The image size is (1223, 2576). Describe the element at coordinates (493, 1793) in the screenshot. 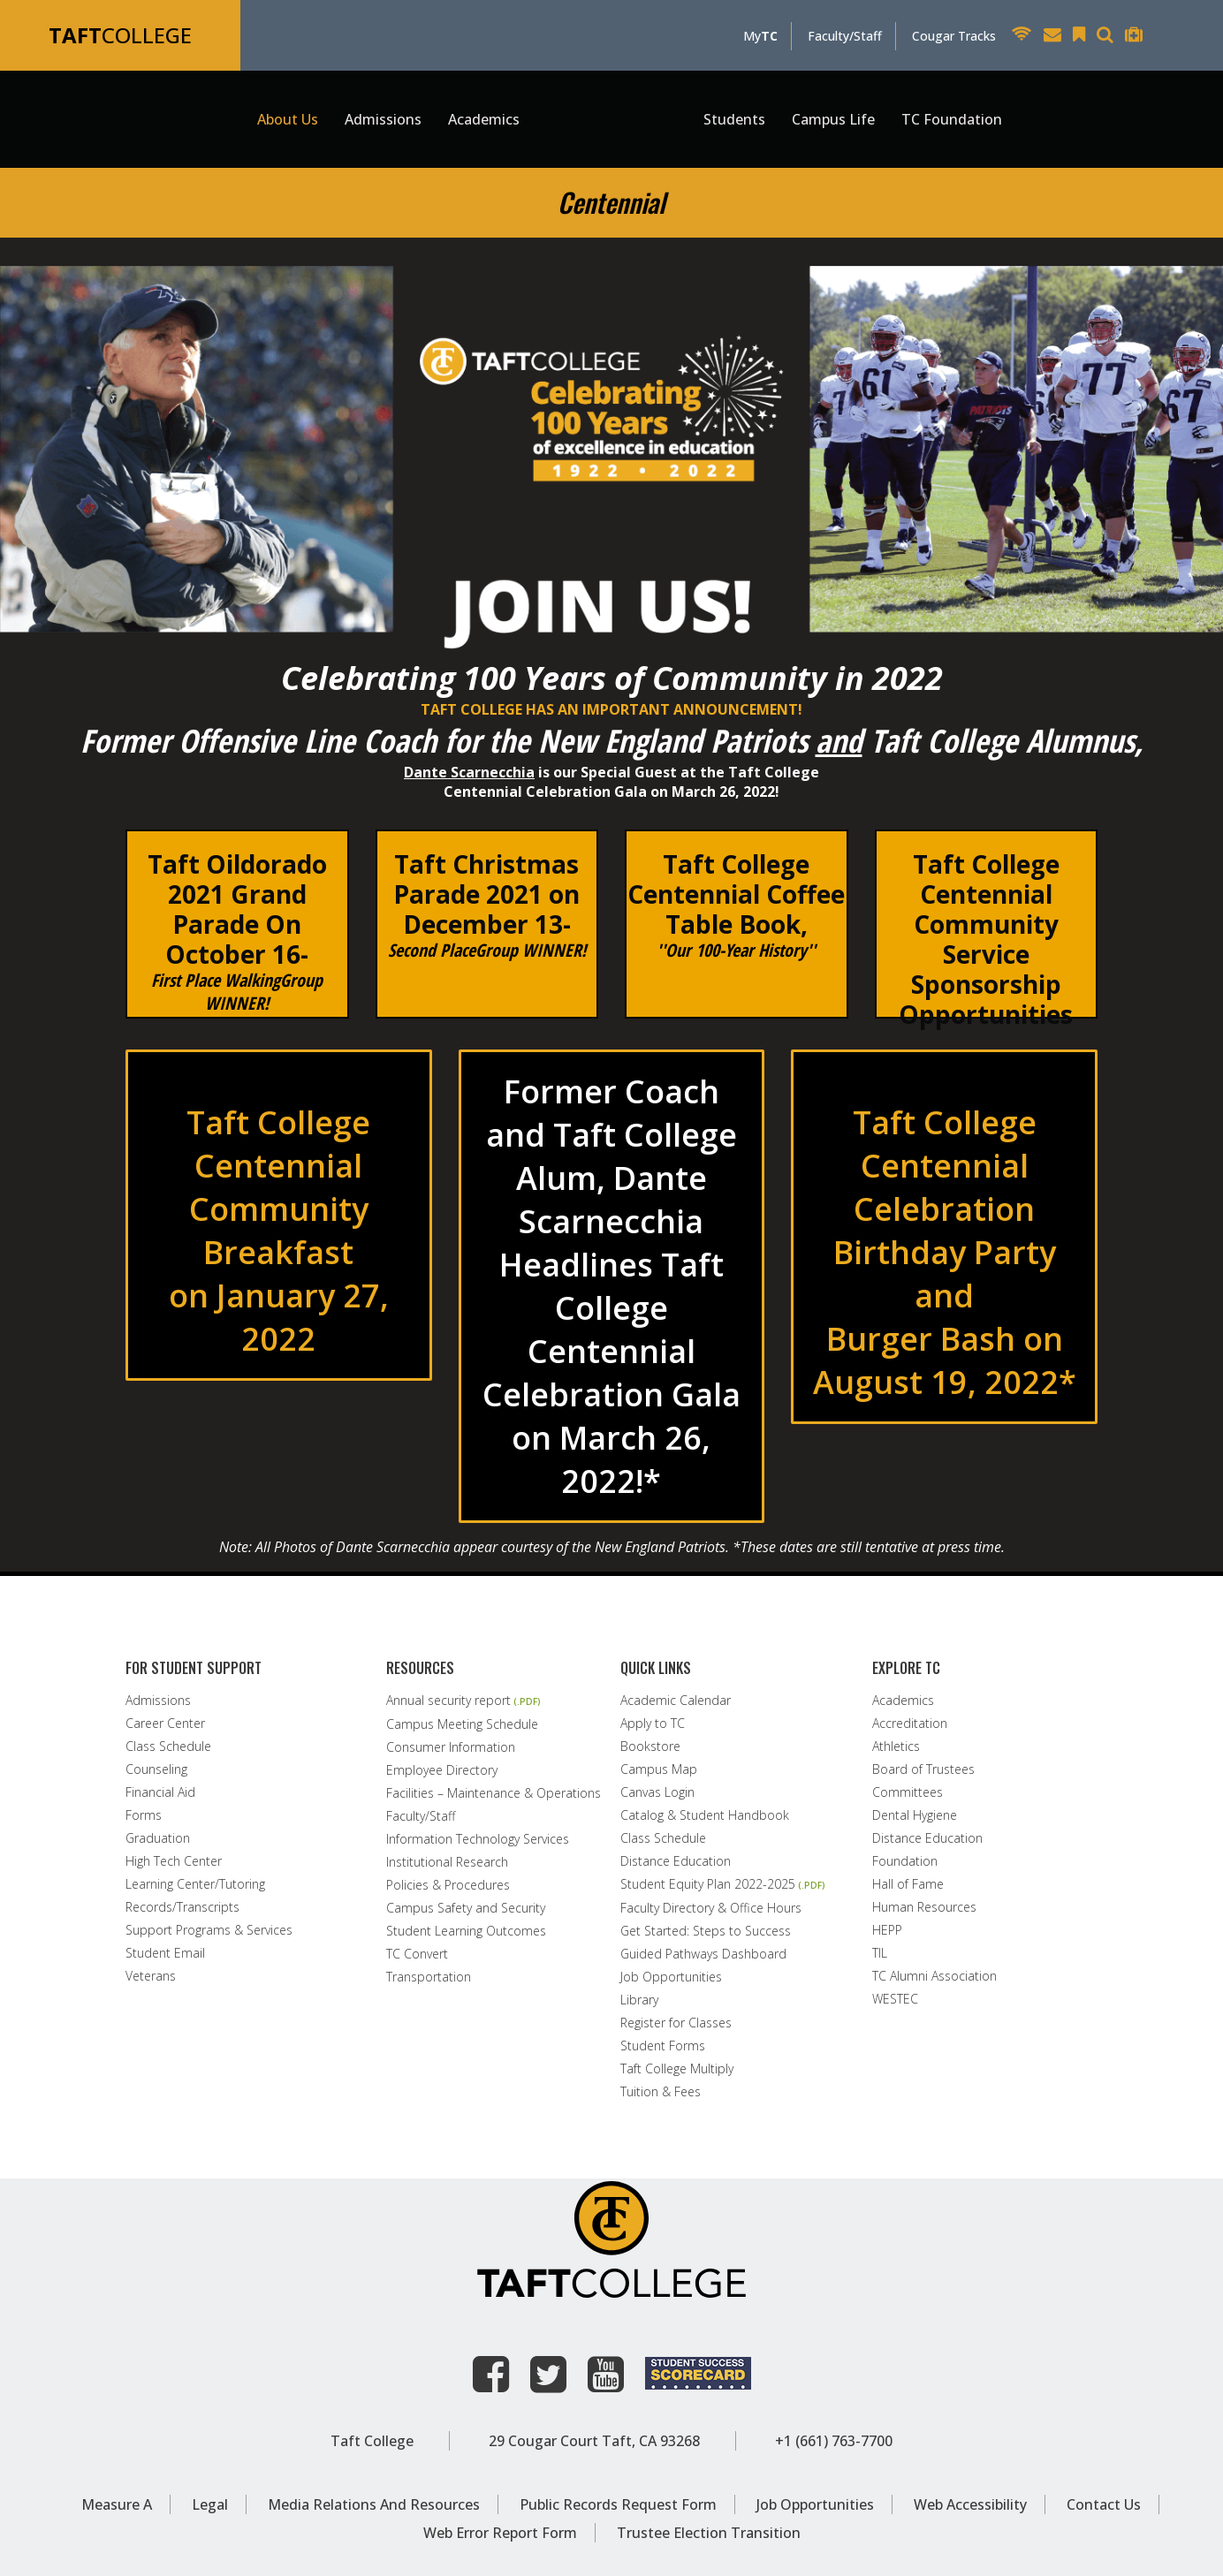

I see `Facilities – Maintenance & Operations` at that location.